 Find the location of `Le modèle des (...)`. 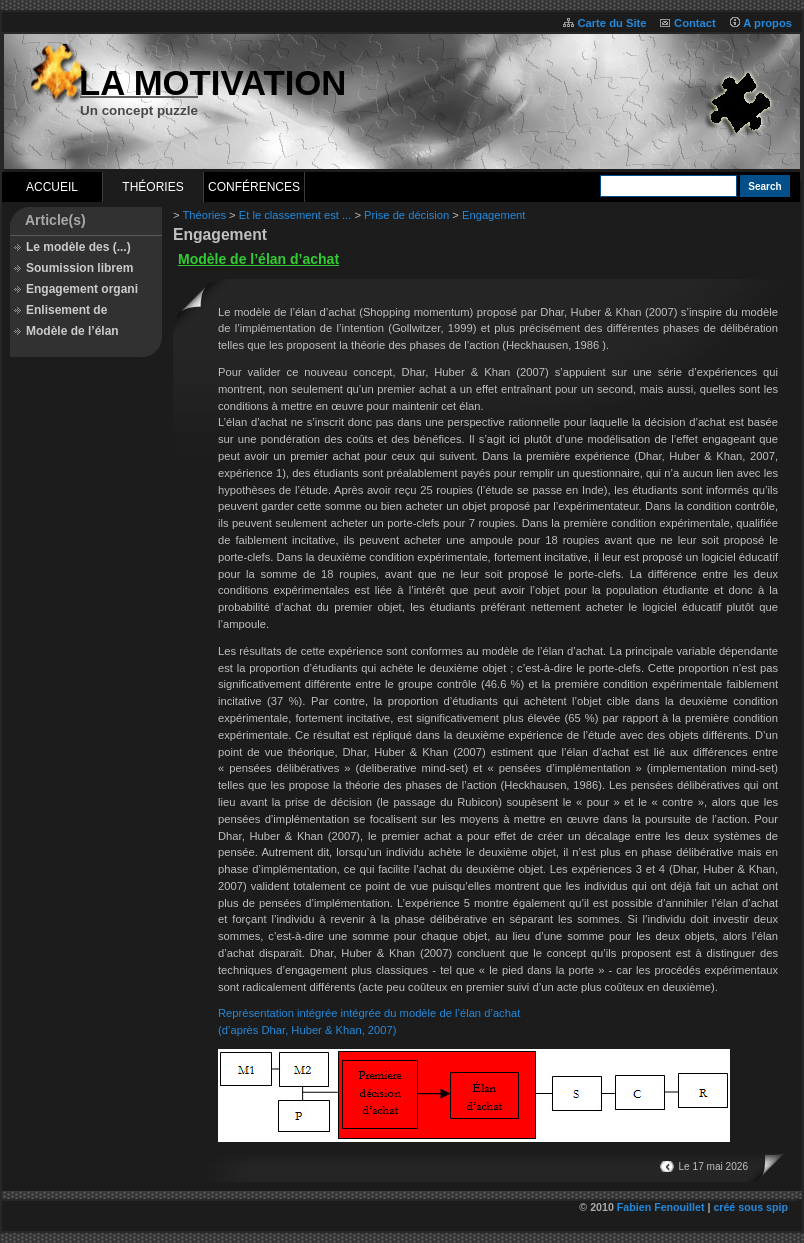

Le modèle des (...) is located at coordinates (78, 247).